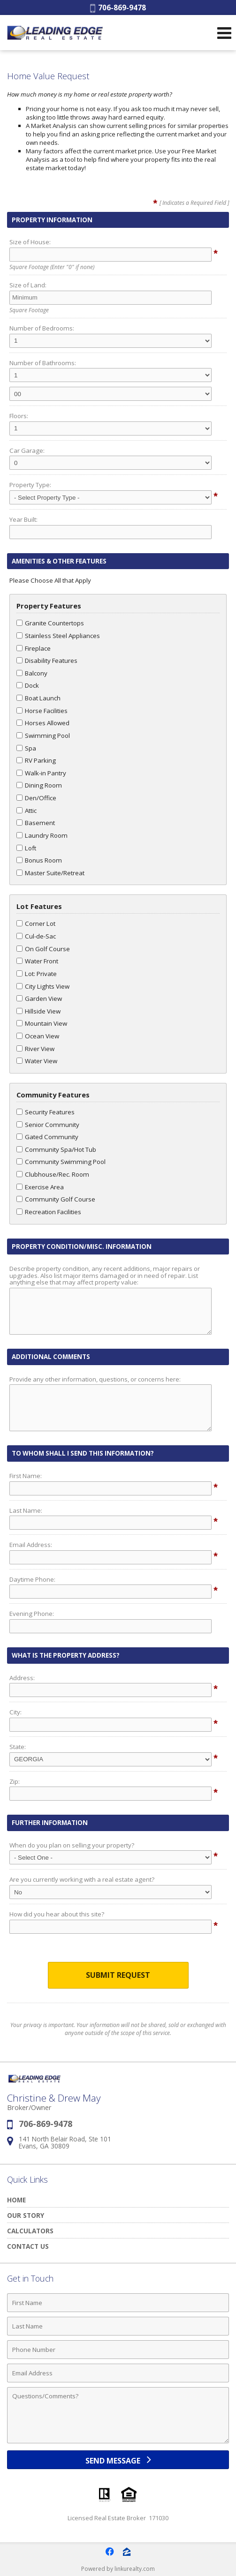 This screenshot has width=236, height=2576. Describe the element at coordinates (25, 2215) in the screenshot. I see `Our Story` at that location.